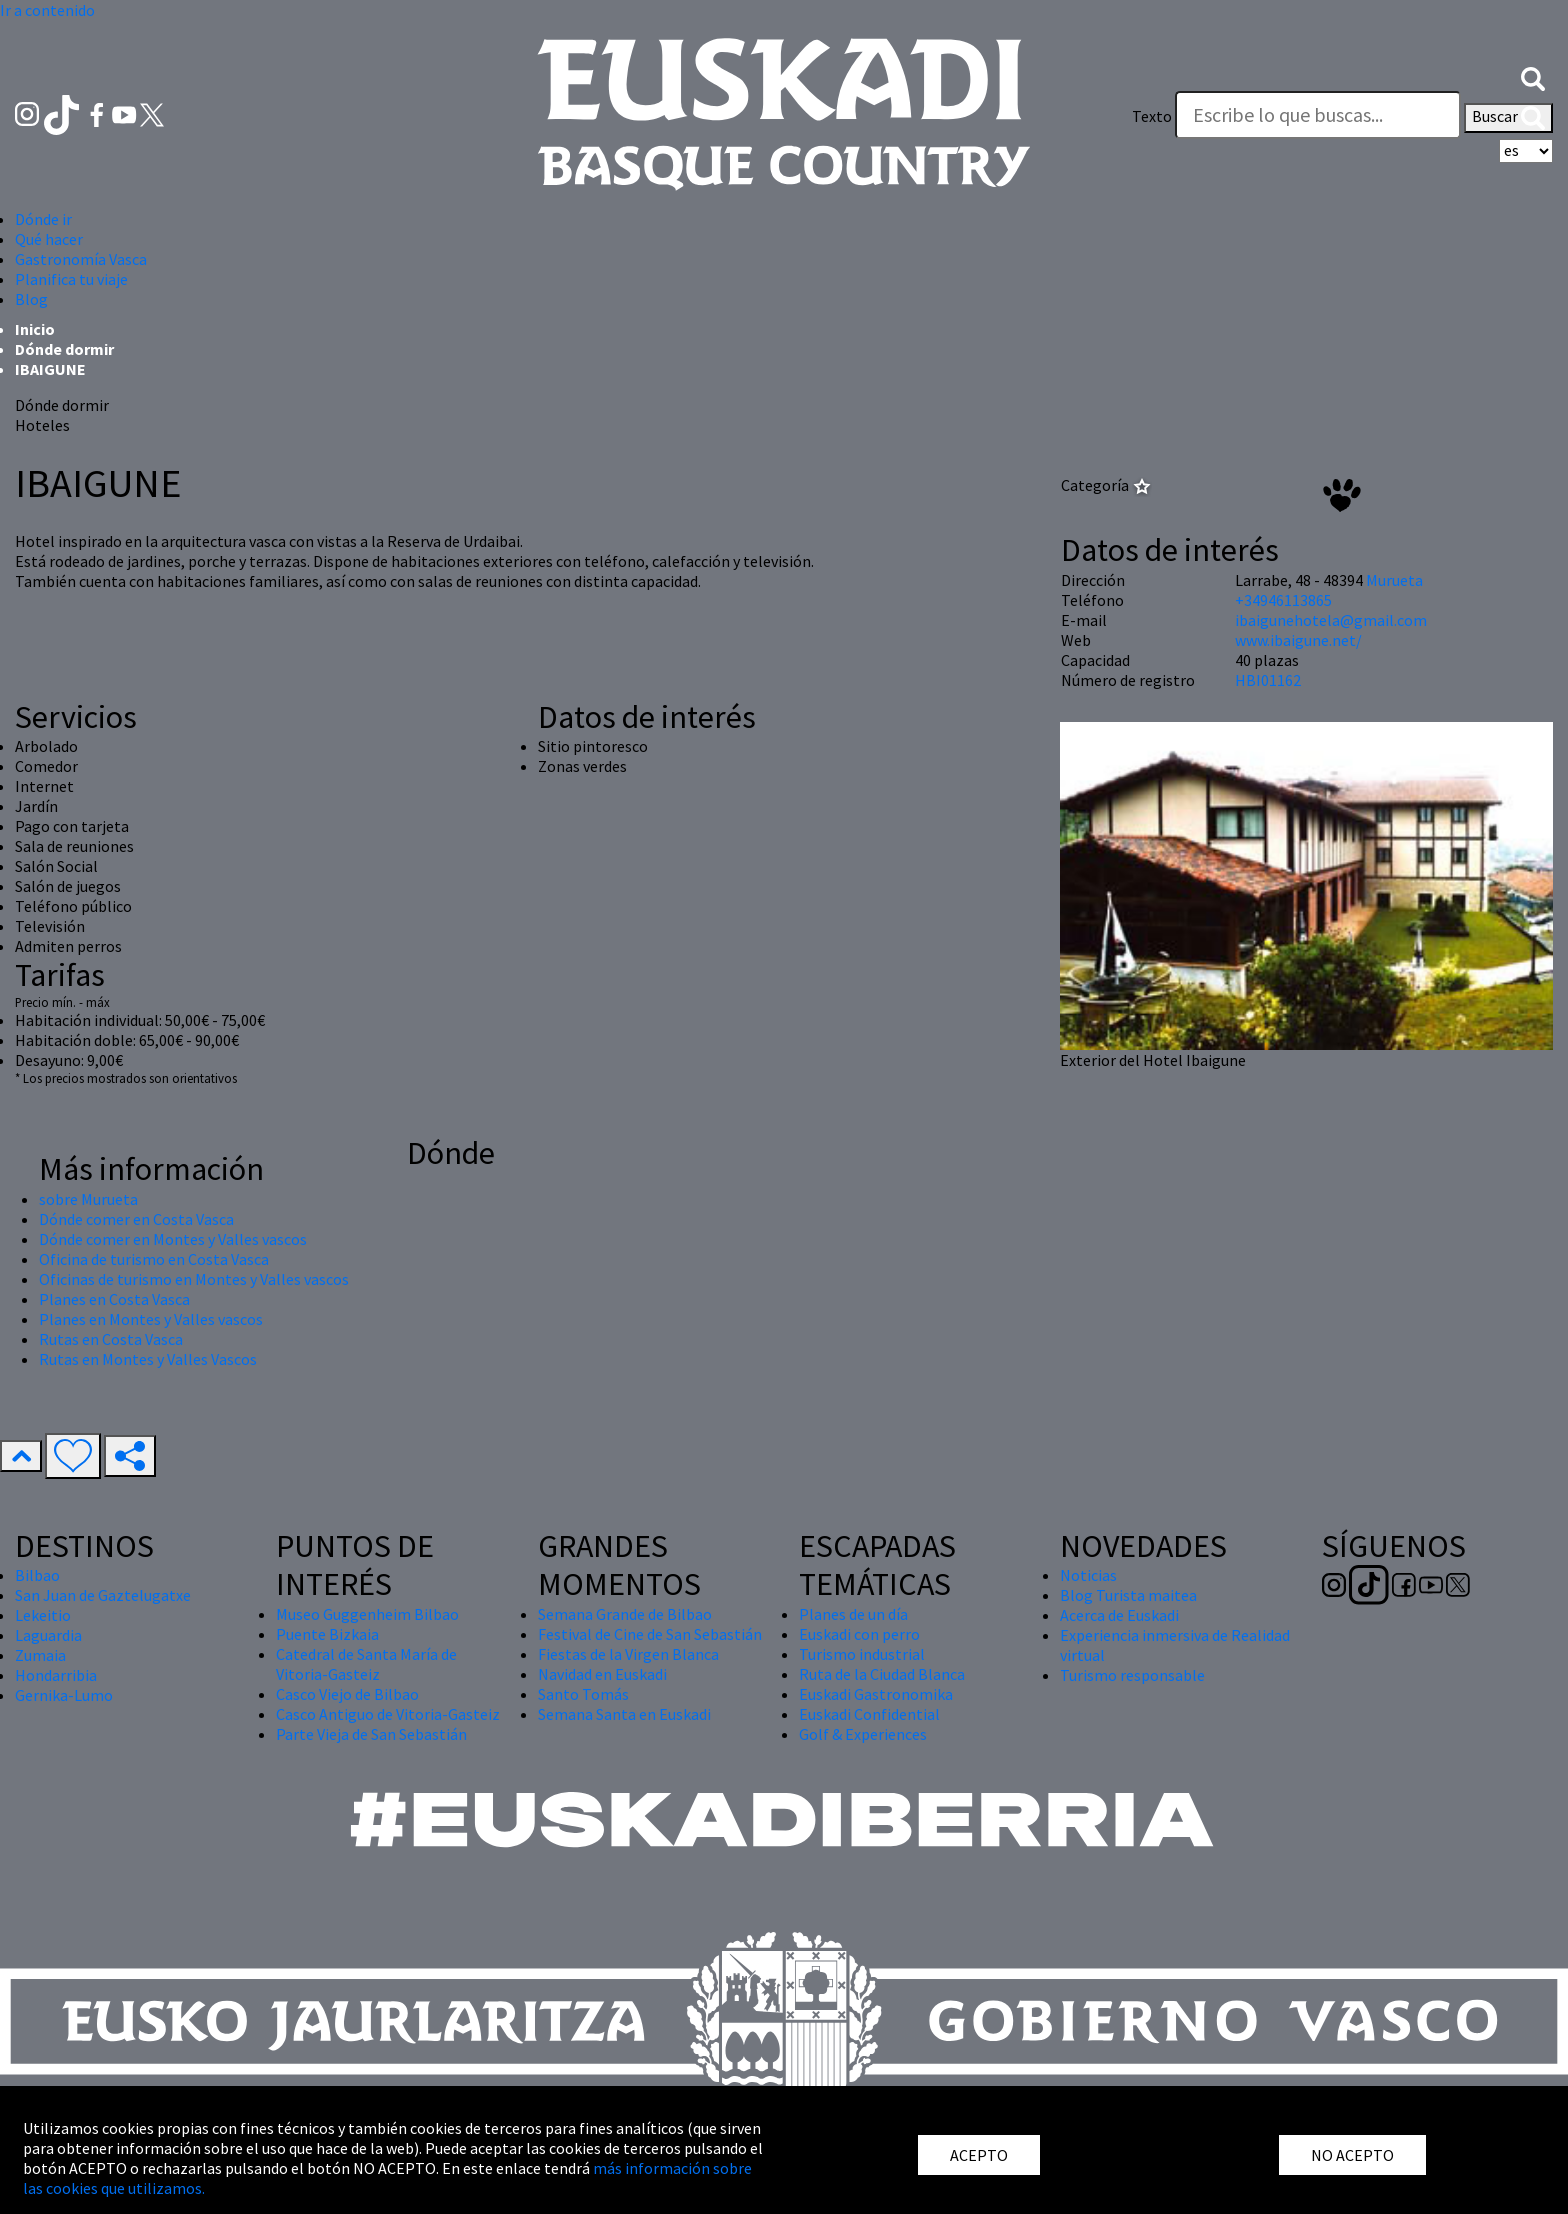  Describe the element at coordinates (1533, 77) in the screenshot. I see `[button]` at that location.